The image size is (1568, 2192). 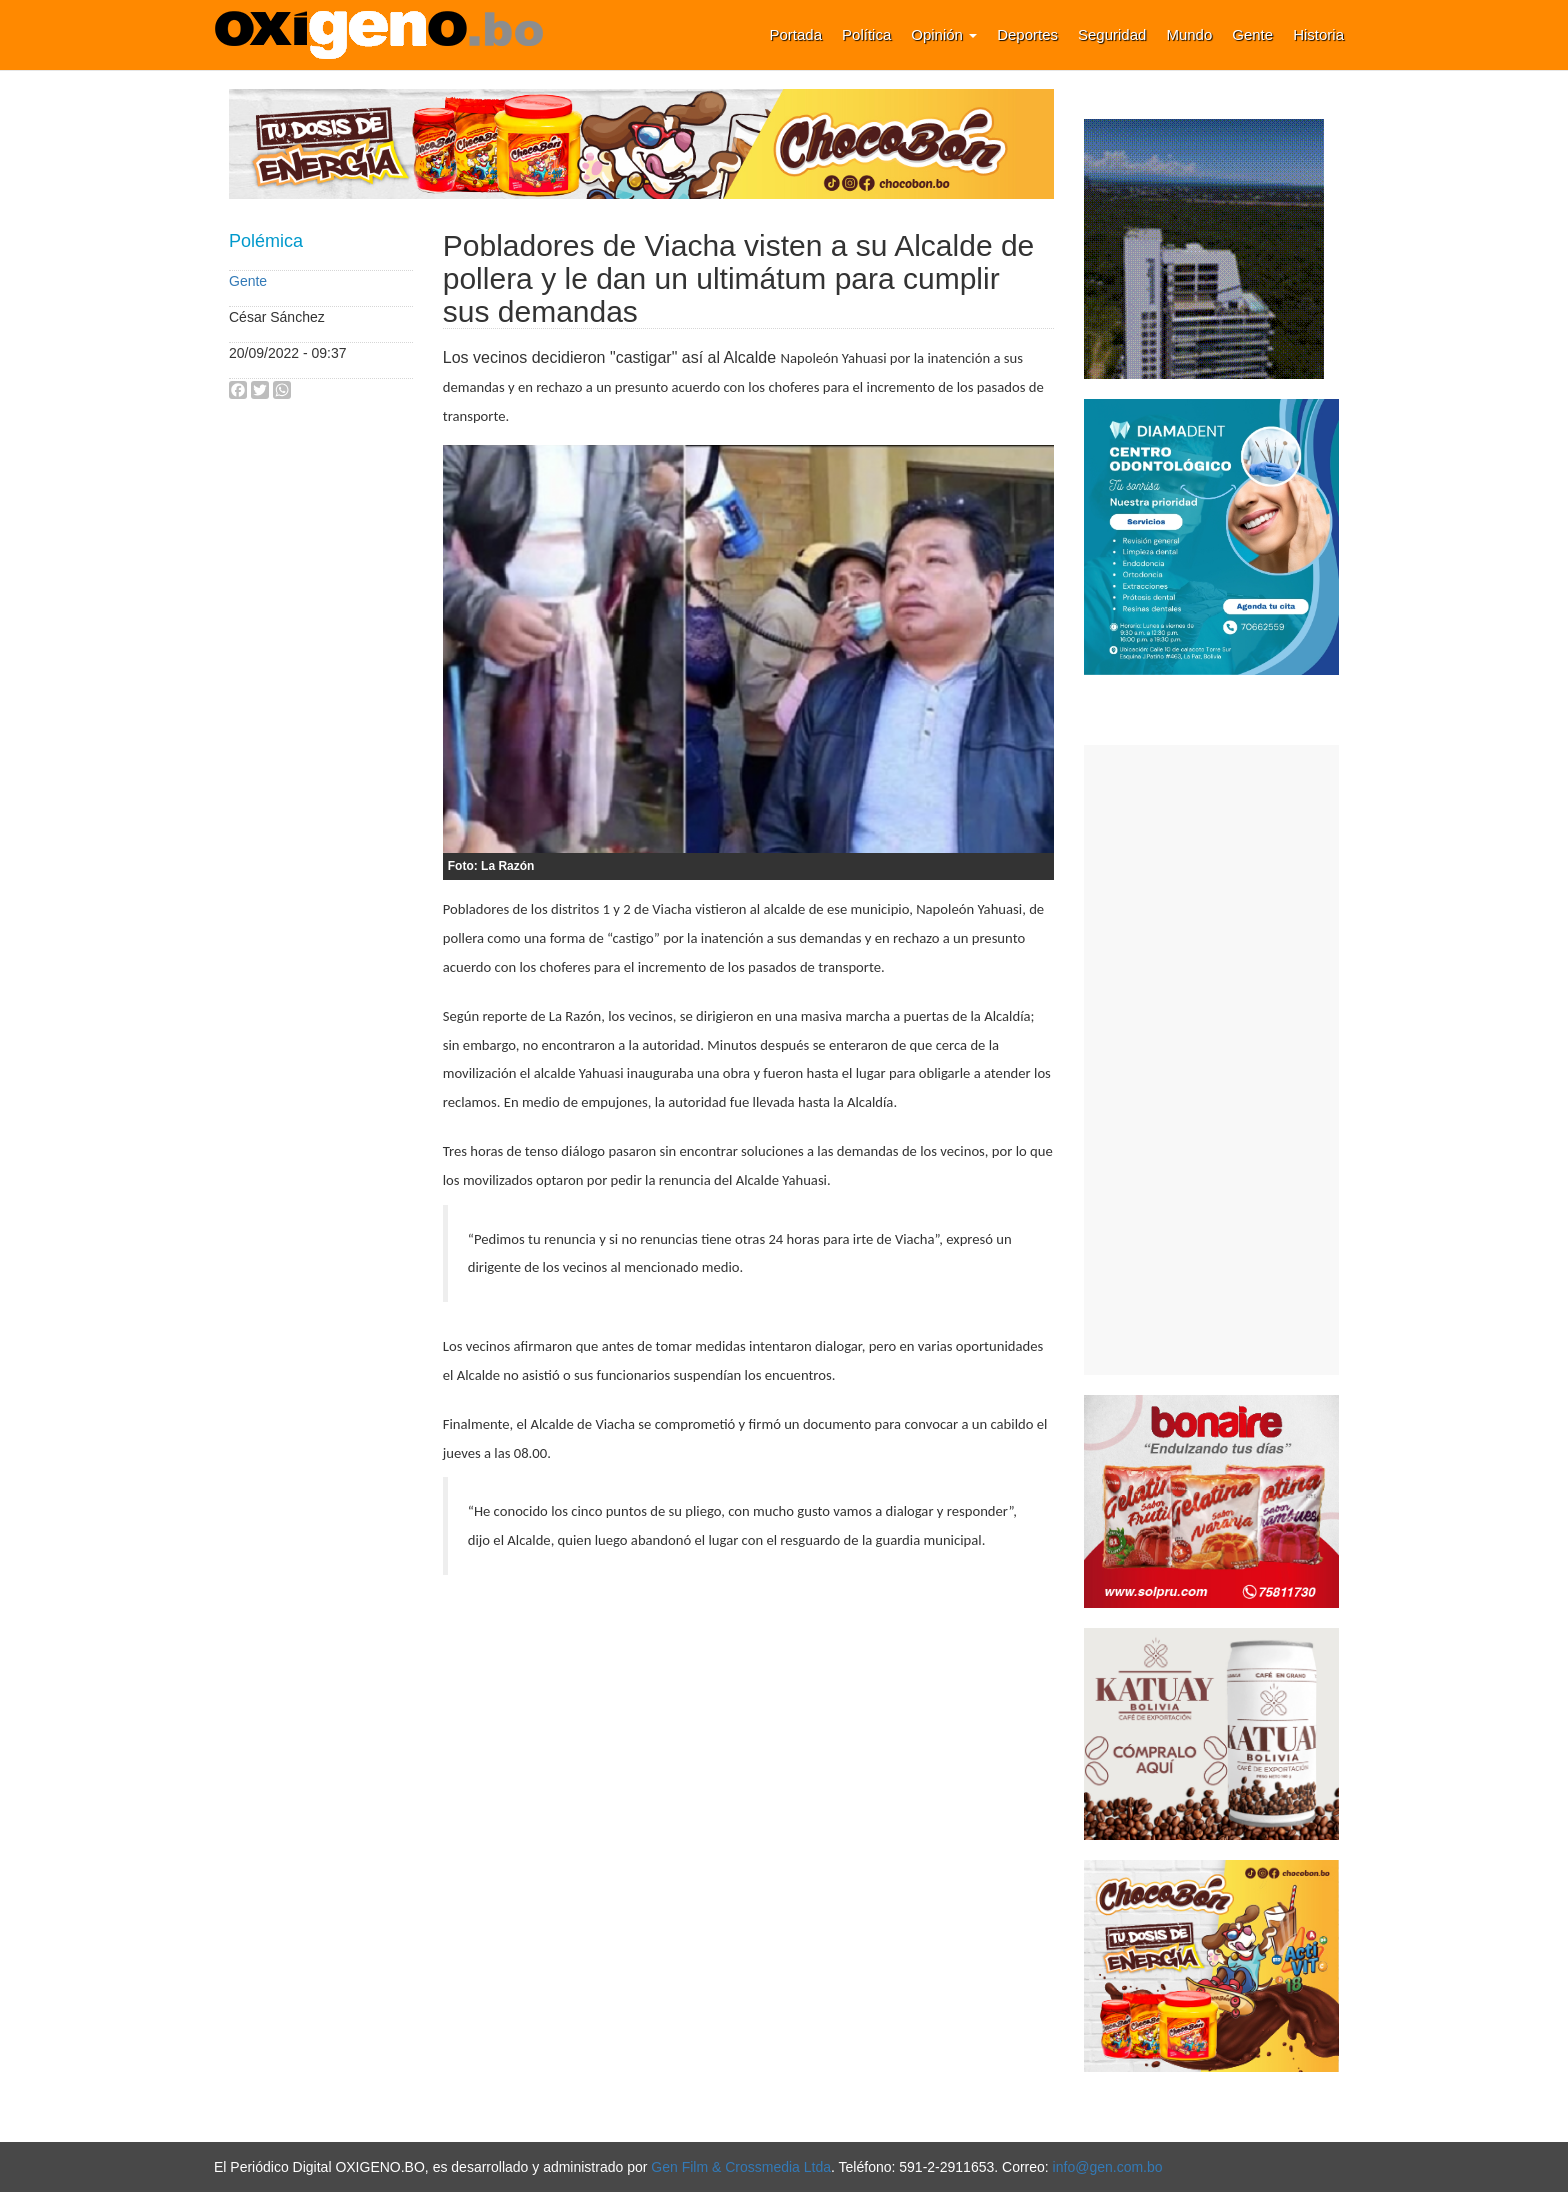 What do you see at coordinates (1318, 34) in the screenshot?
I see `Historia` at bounding box center [1318, 34].